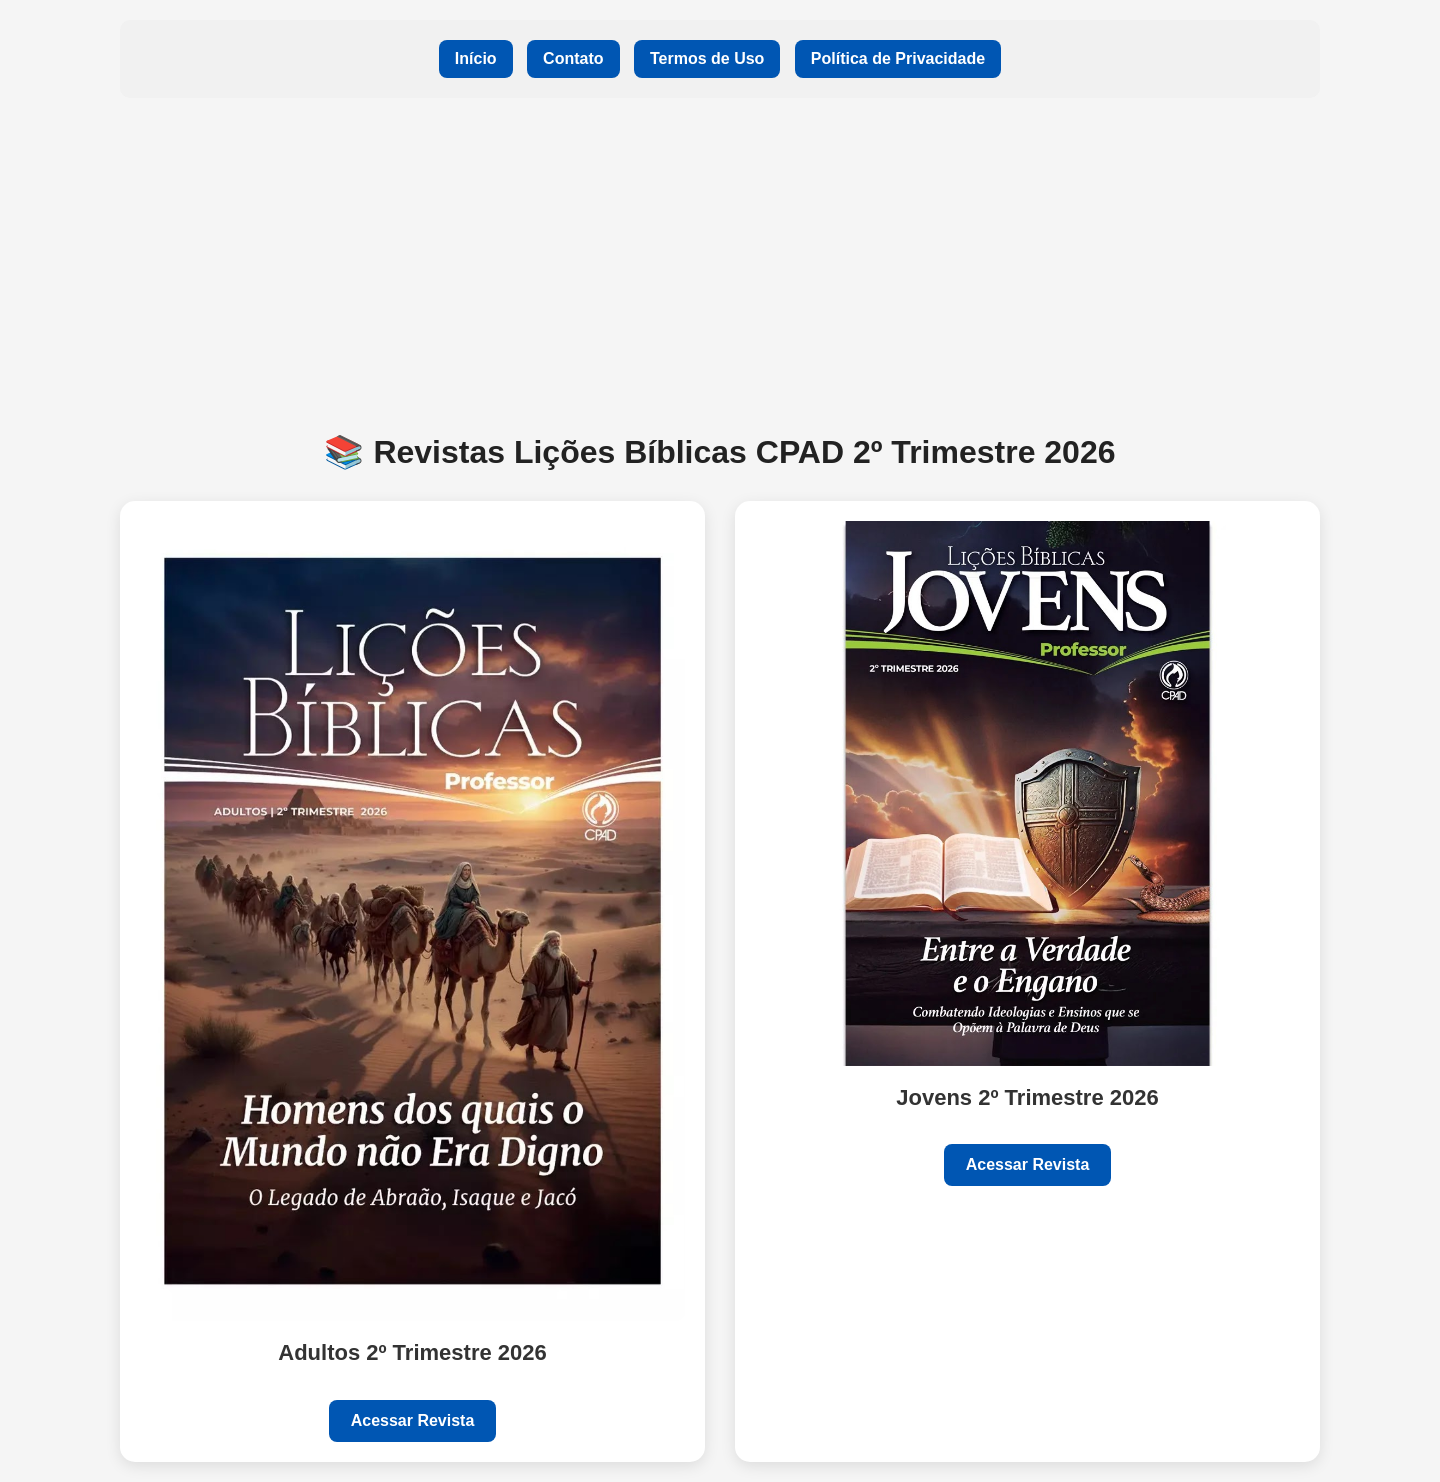 This screenshot has width=1440, height=1482. I want to click on Acessar Revista, so click(413, 1420).